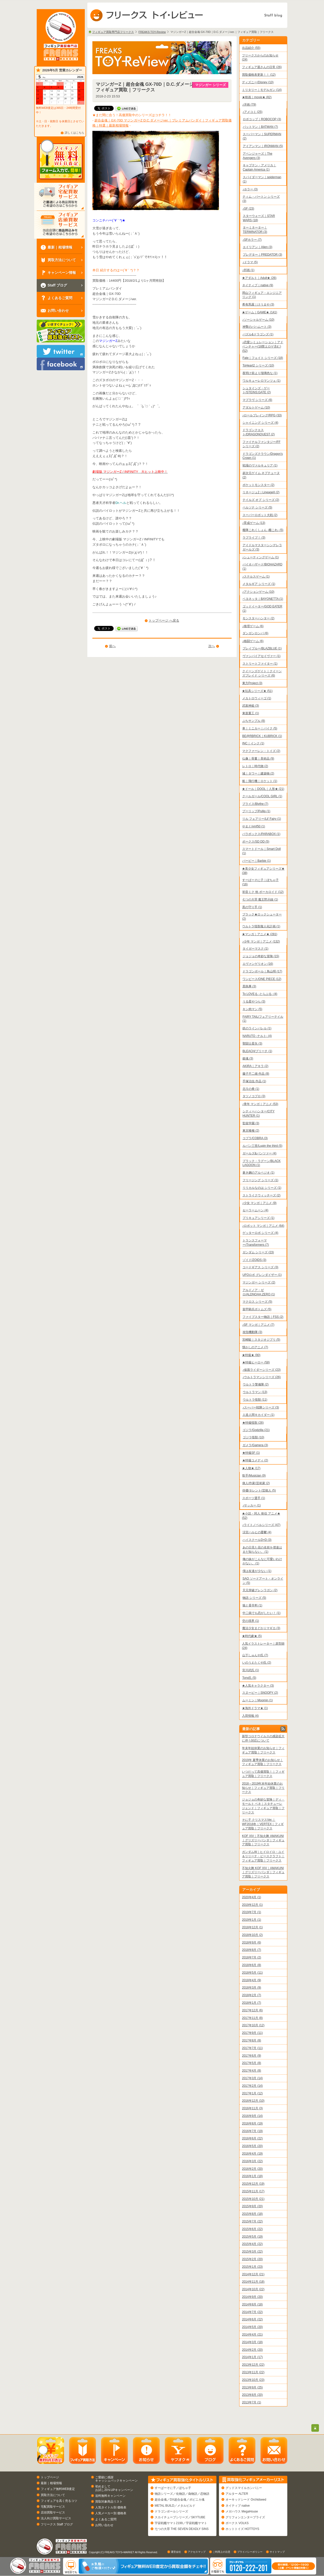 This screenshot has width=324, height=2576. I want to click on 2014年4月 (21), so click(252, 2334).